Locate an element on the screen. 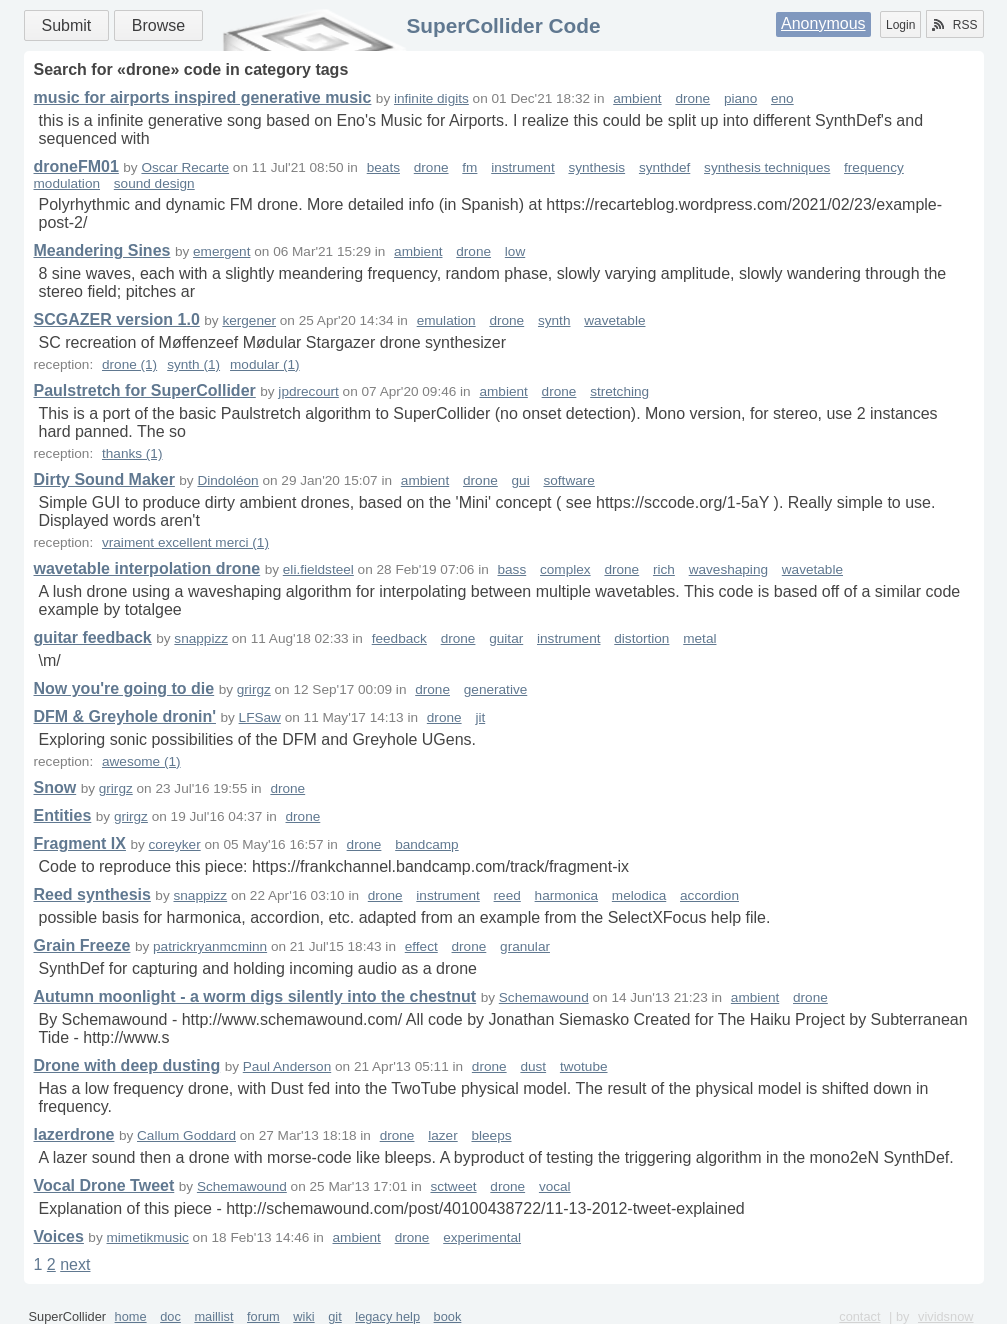 This screenshot has height=1324, width=1007. metal is located at coordinates (699, 638).